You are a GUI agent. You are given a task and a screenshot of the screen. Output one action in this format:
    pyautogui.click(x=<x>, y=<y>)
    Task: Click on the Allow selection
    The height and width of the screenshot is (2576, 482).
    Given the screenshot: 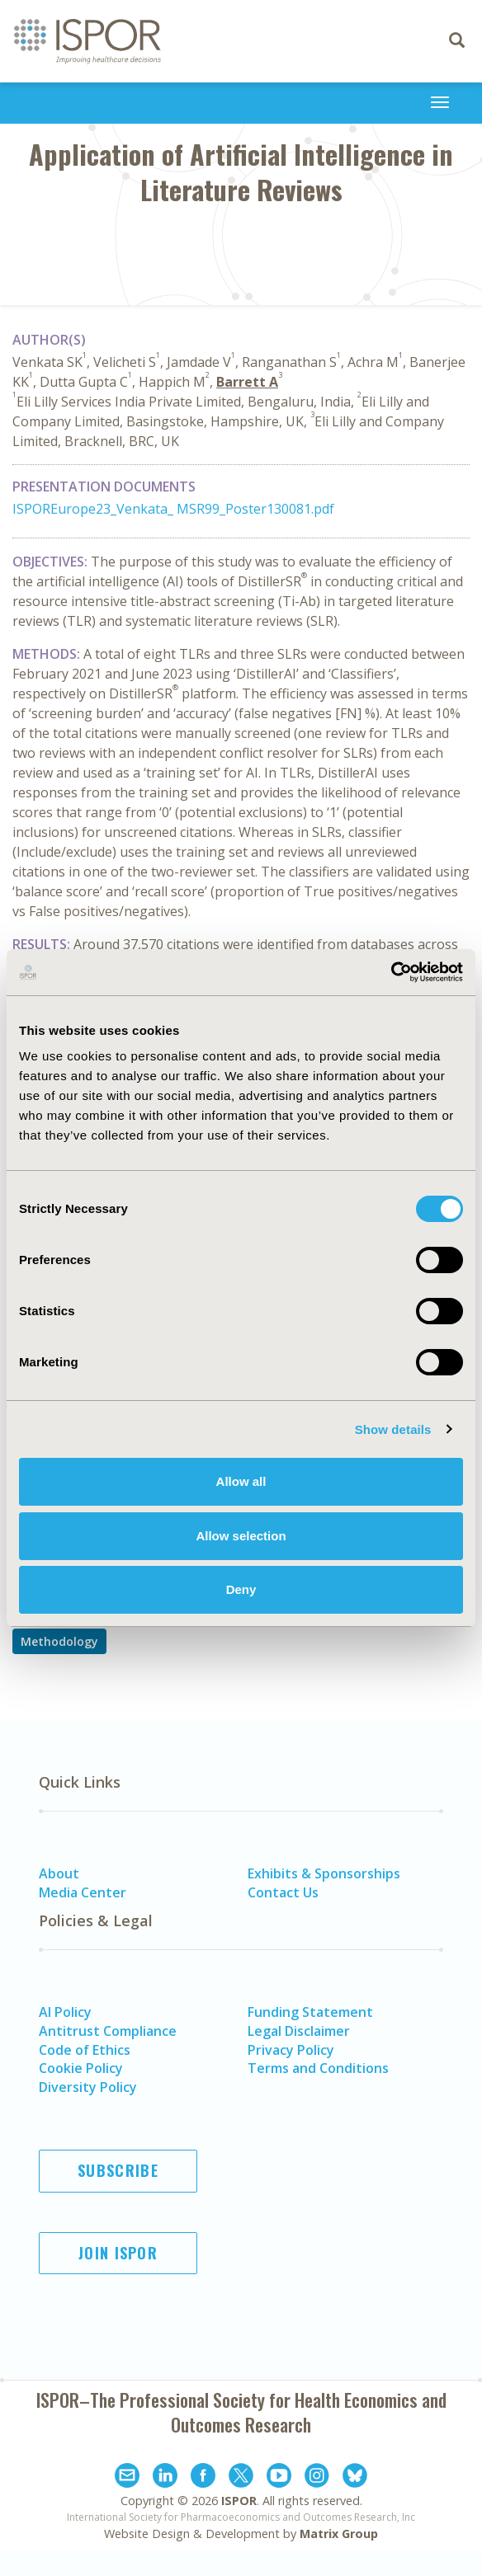 What is the action you would take?
    pyautogui.click(x=241, y=1536)
    